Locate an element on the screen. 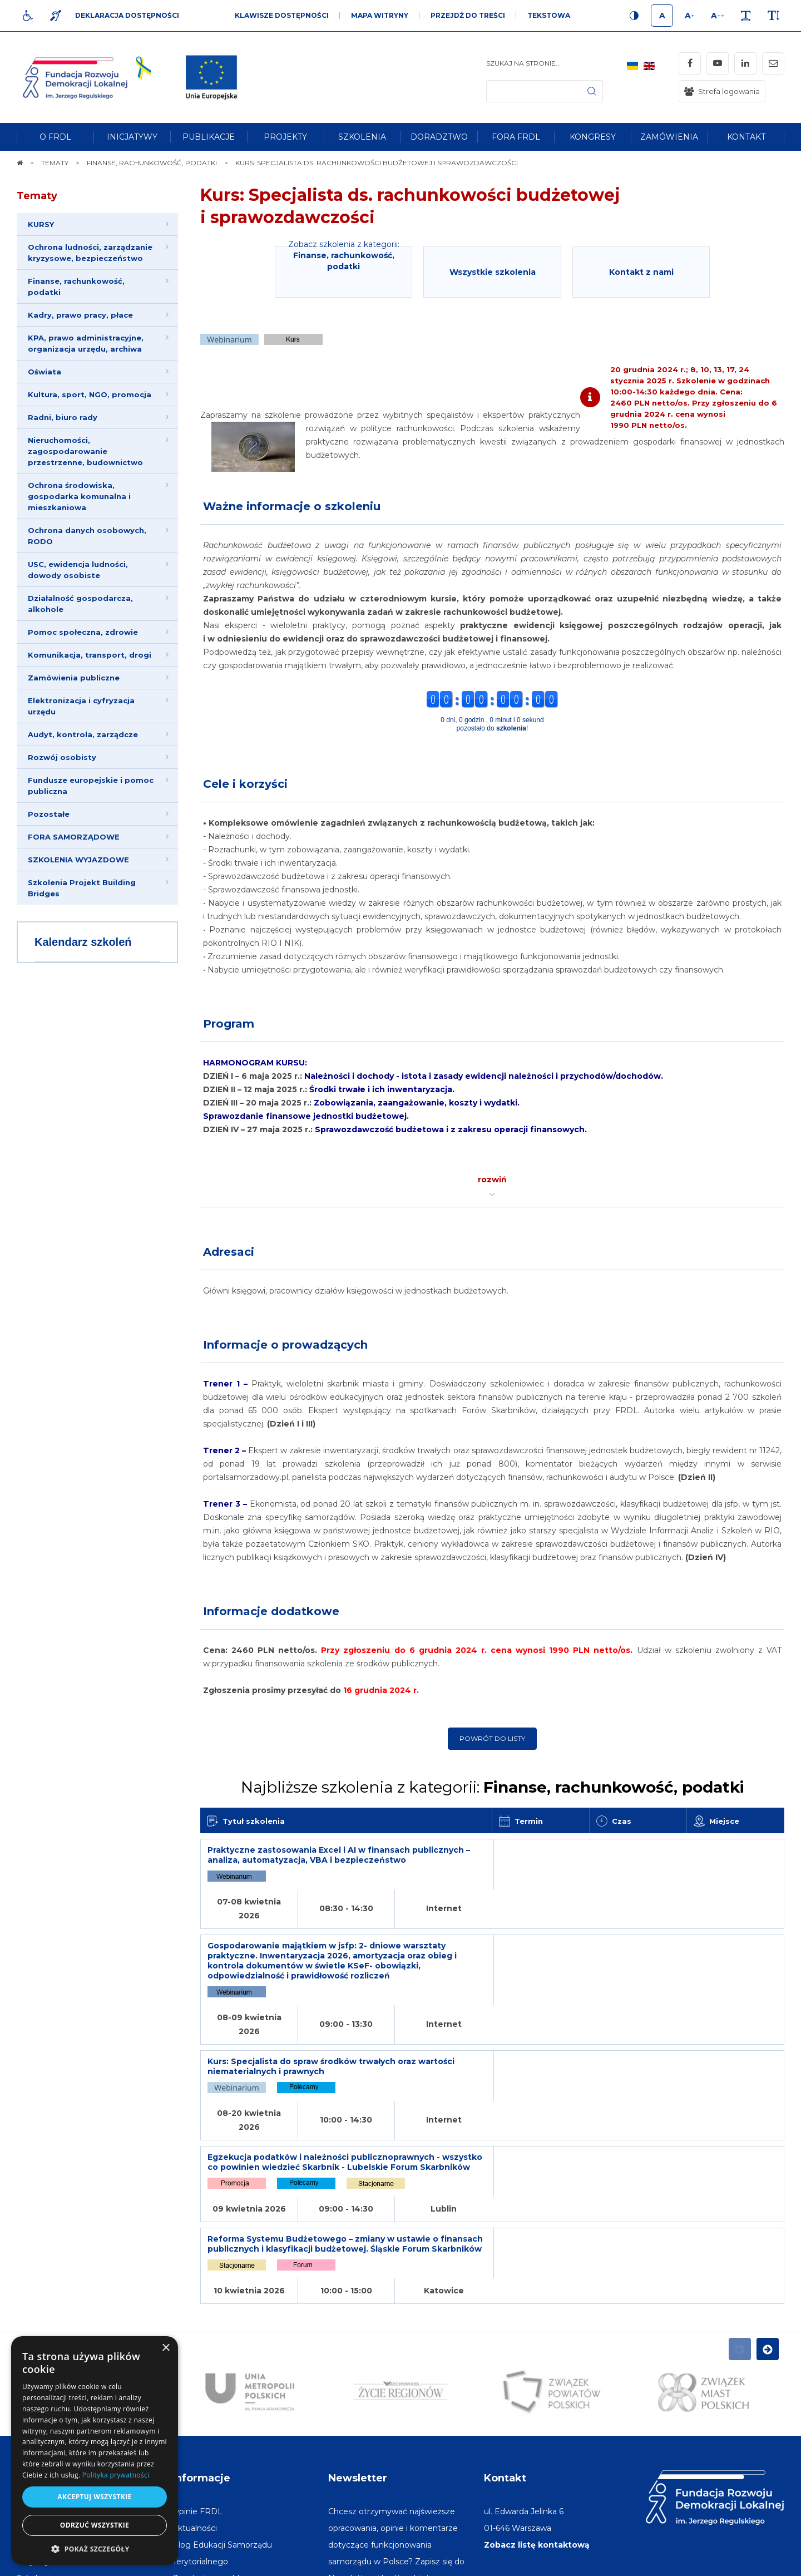  [img] is located at coordinates (211, 77).